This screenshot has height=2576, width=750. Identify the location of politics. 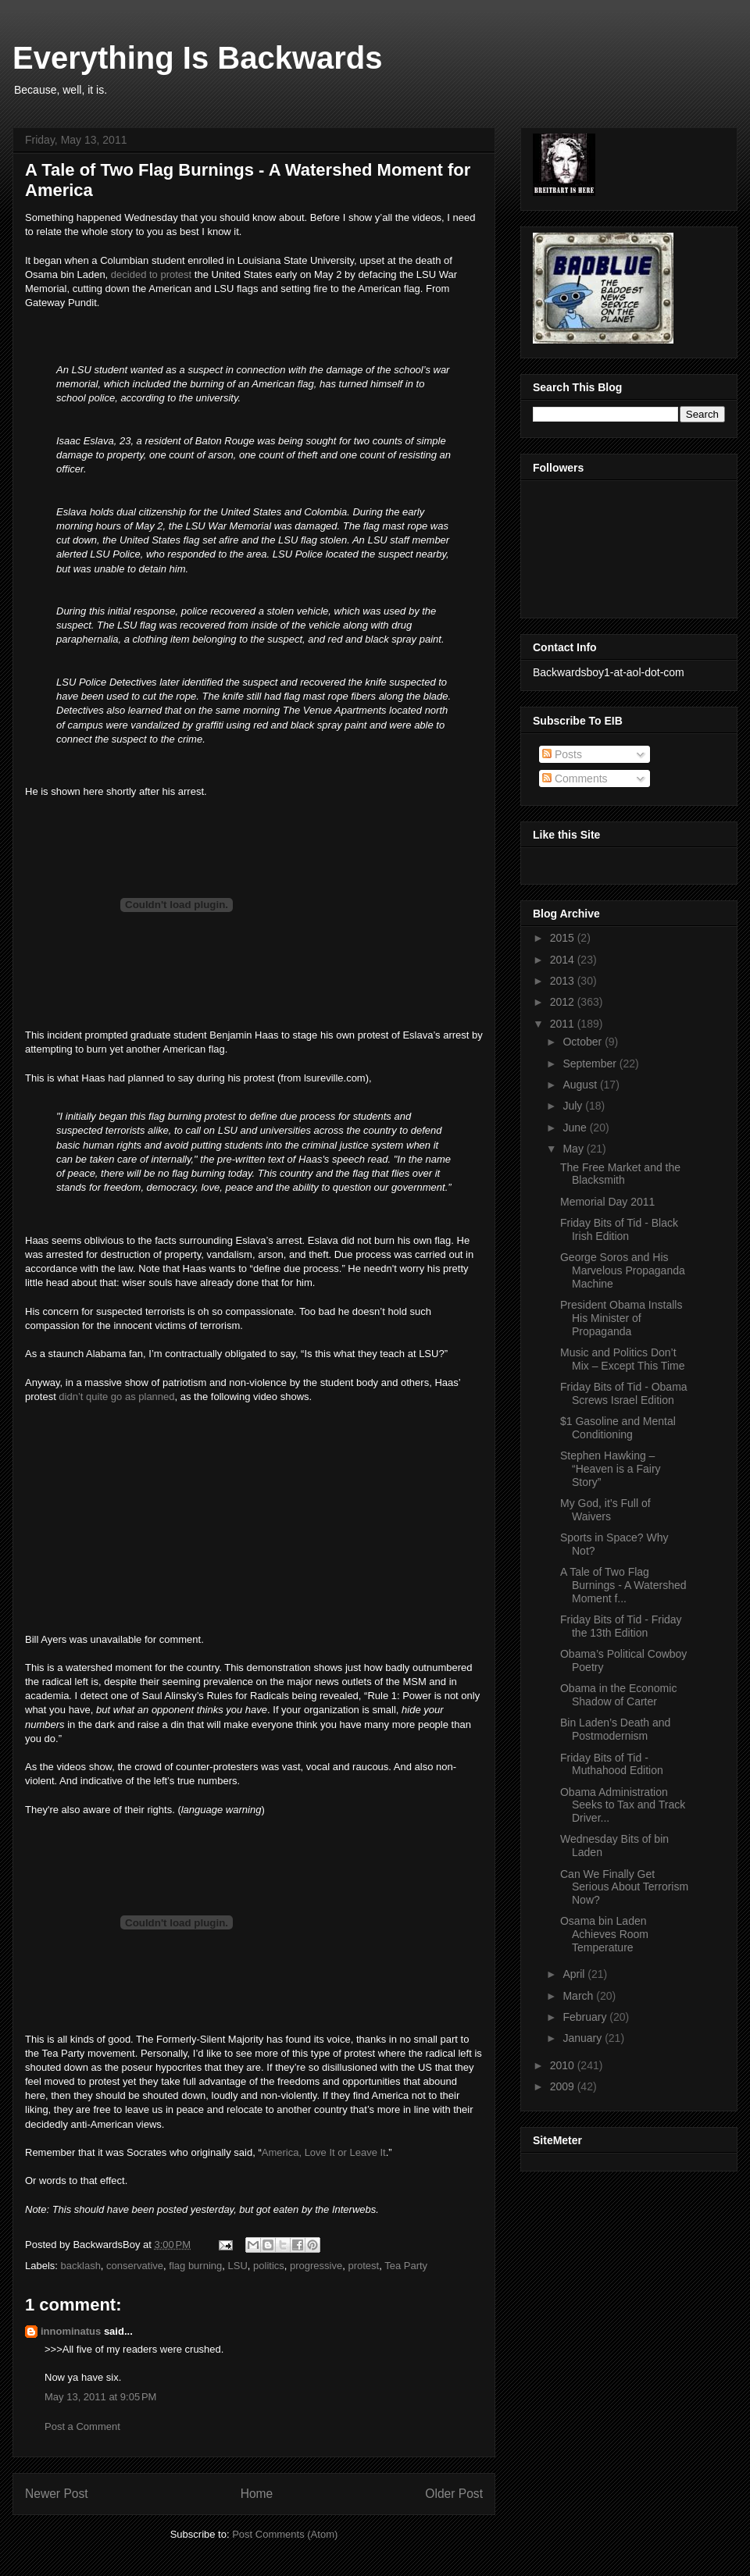
(268, 2265).